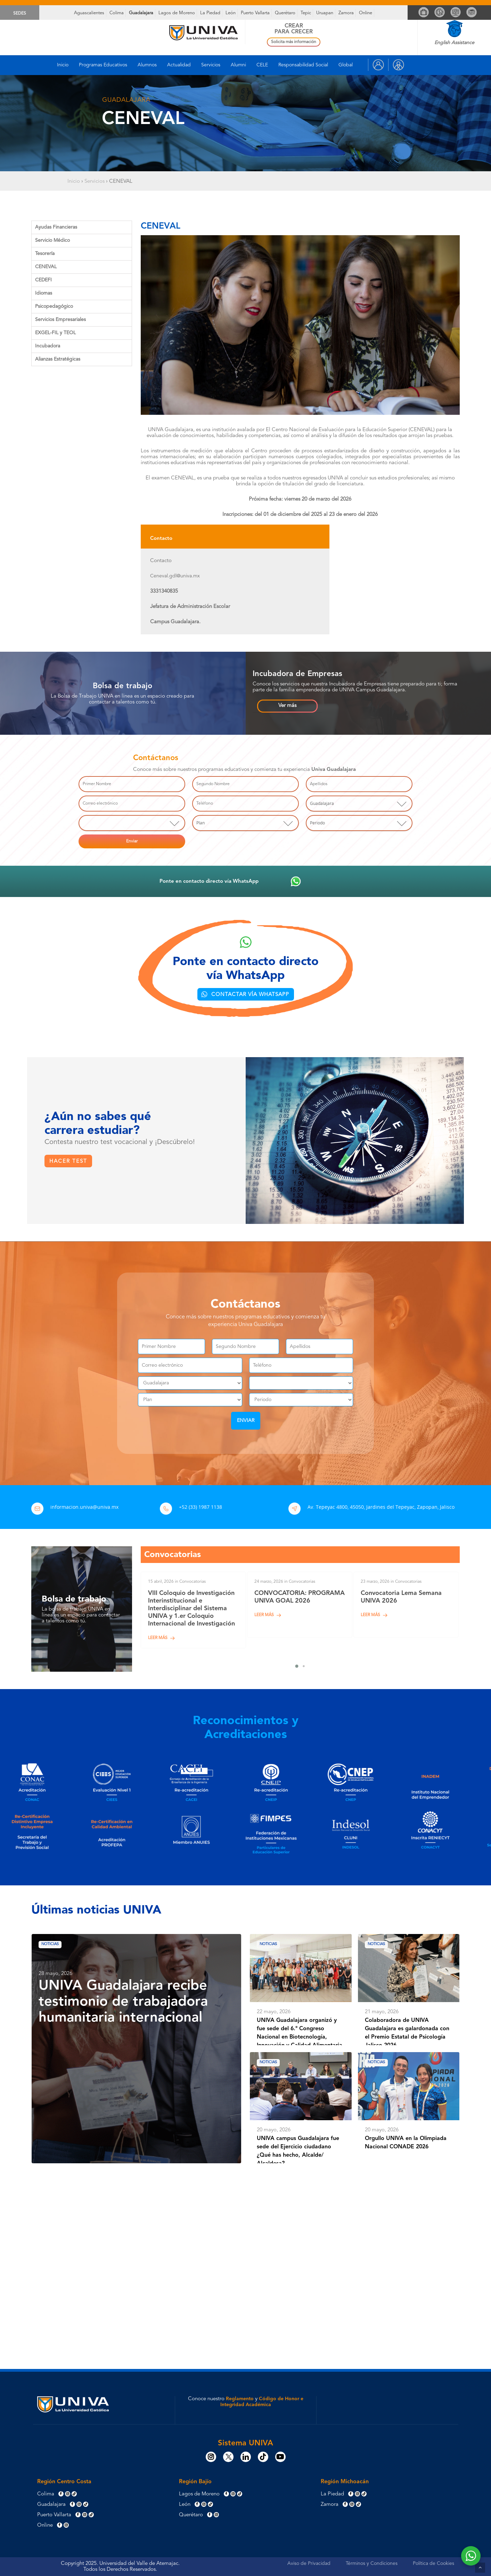 This screenshot has width=491, height=2576. What do you see at coordinates (60, 319) in the screenshot?
I see `Servicios Empresariales` at bounding box center [60, 319].